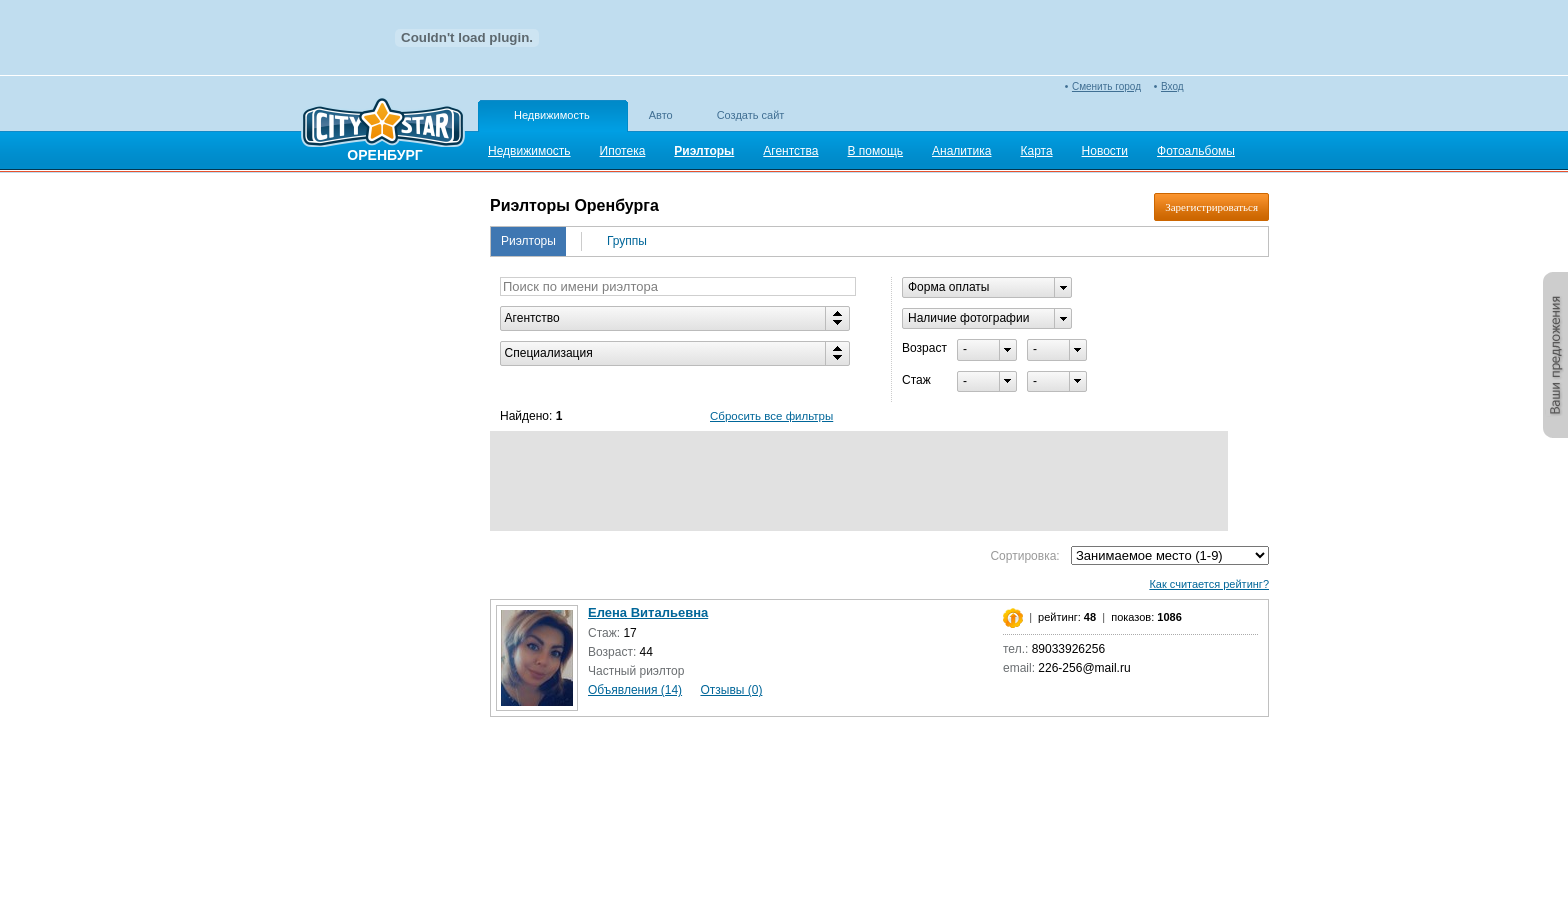 The image size is (1568, 907). I want to click on Елена Витальевна, so click(648, 612).